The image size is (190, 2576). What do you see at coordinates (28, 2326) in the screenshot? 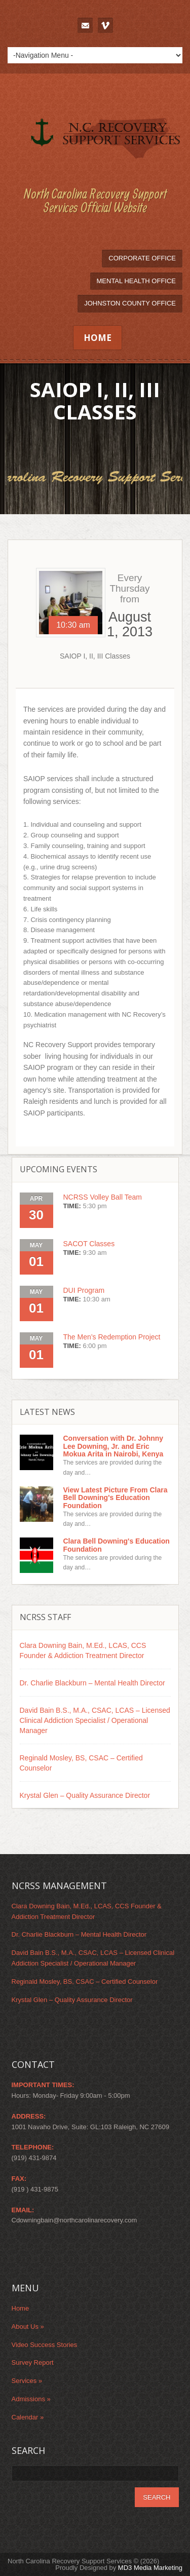
I see `About Us` at bounding box center [28, 2326].